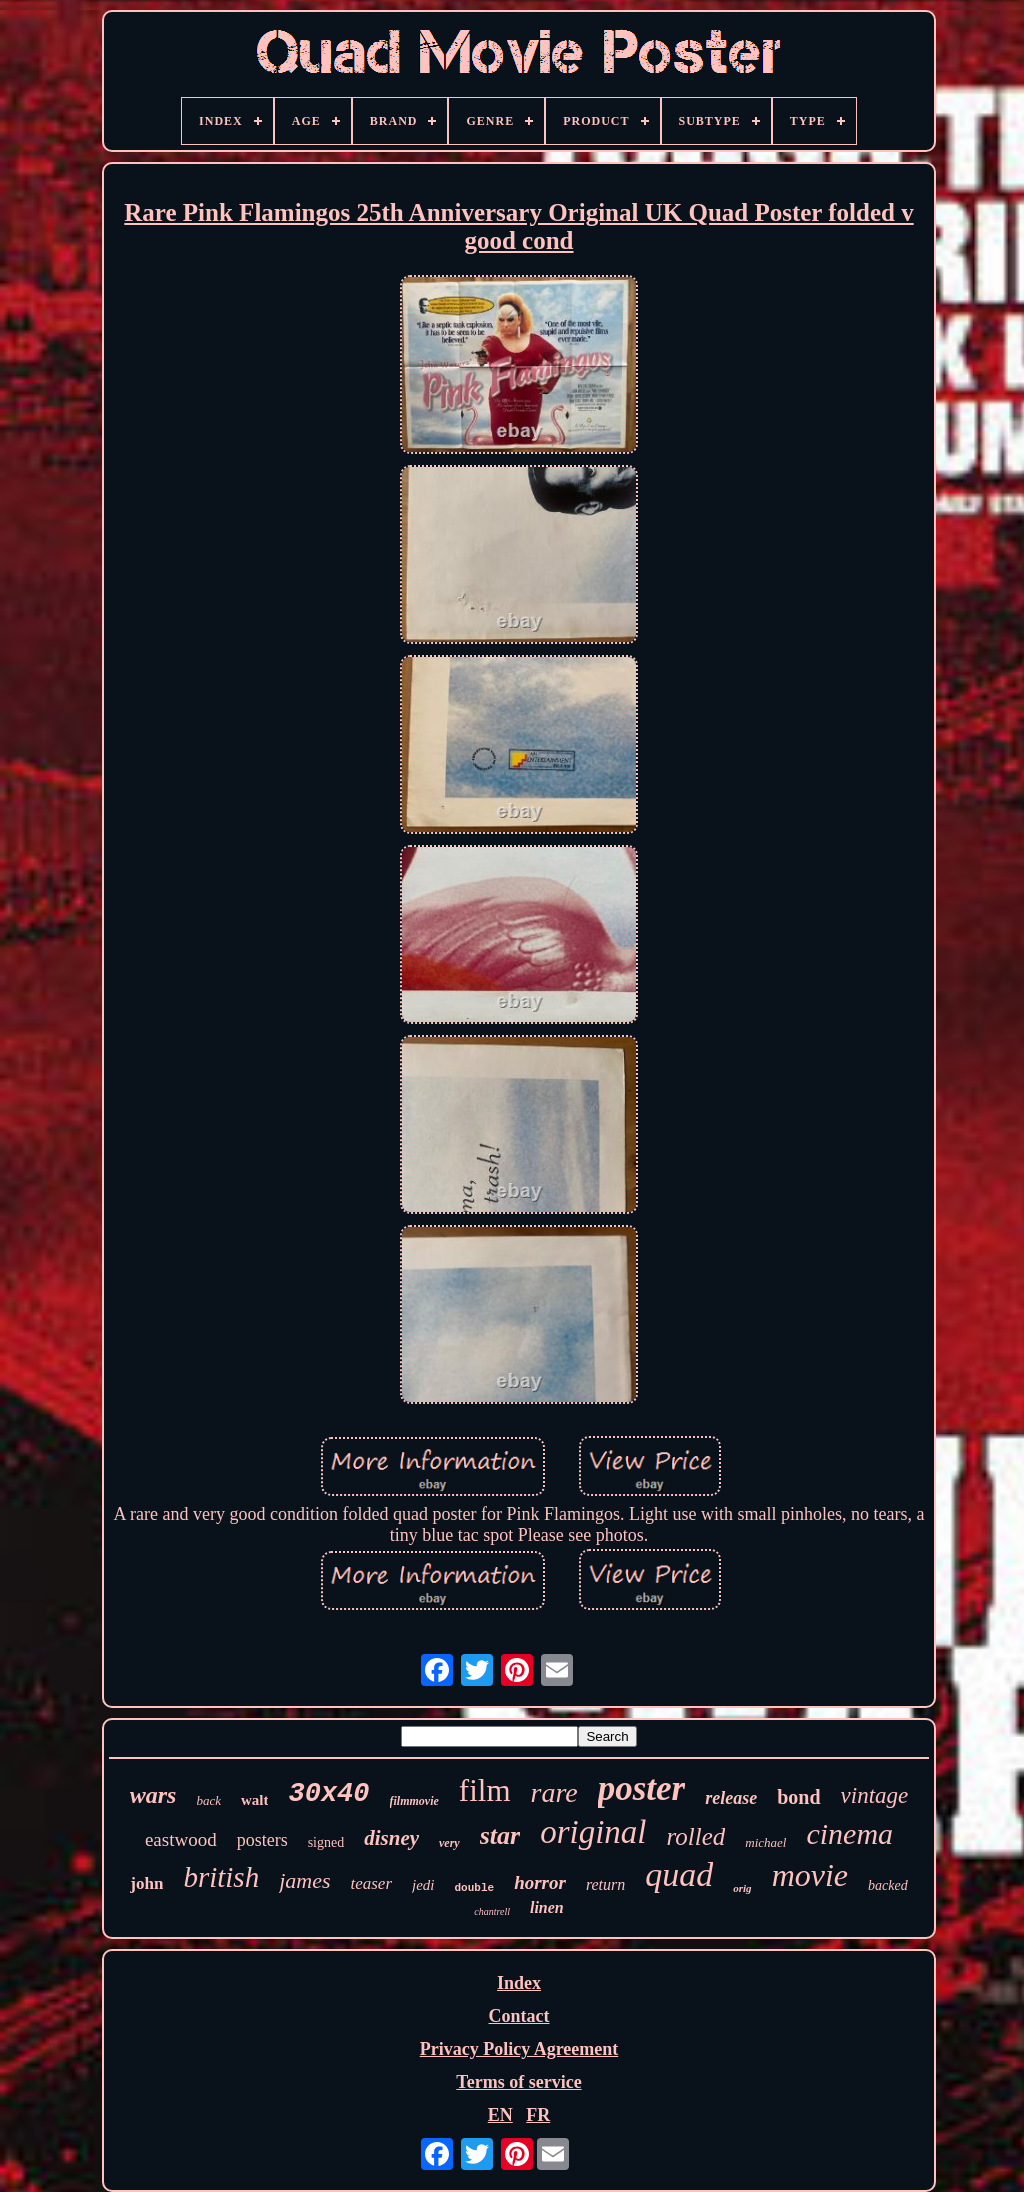 The height and width of the screenshot is (2192, 1024). Describe the element at coordinates (518, 2016) in the screenshot. I see `Contact` at that location.